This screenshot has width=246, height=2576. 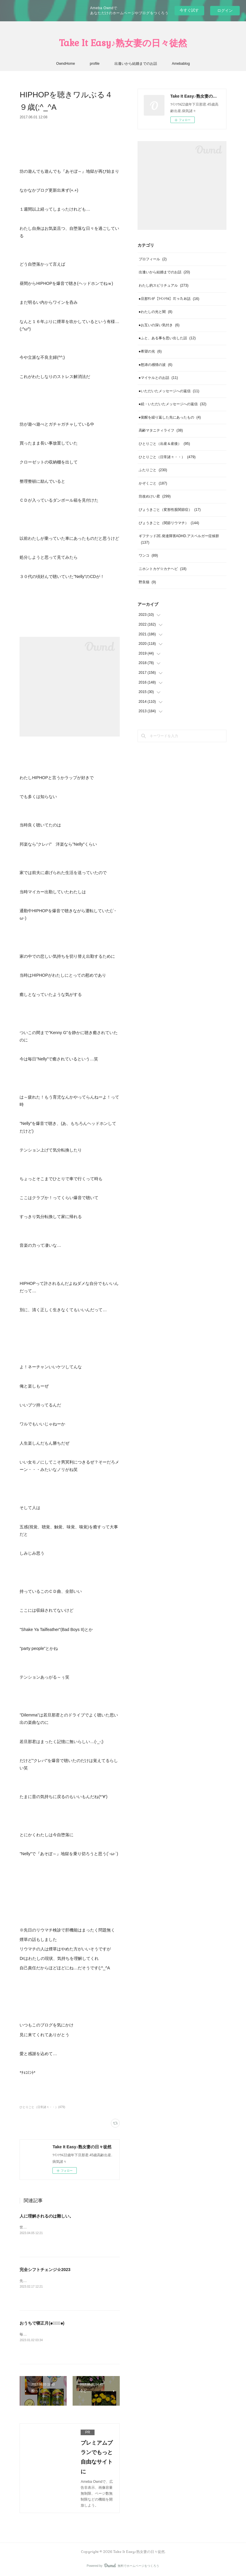 What do you see at coordinates (65, 64) in the screenshot?
I see `OwndHome` at bounding box center [65, 64].